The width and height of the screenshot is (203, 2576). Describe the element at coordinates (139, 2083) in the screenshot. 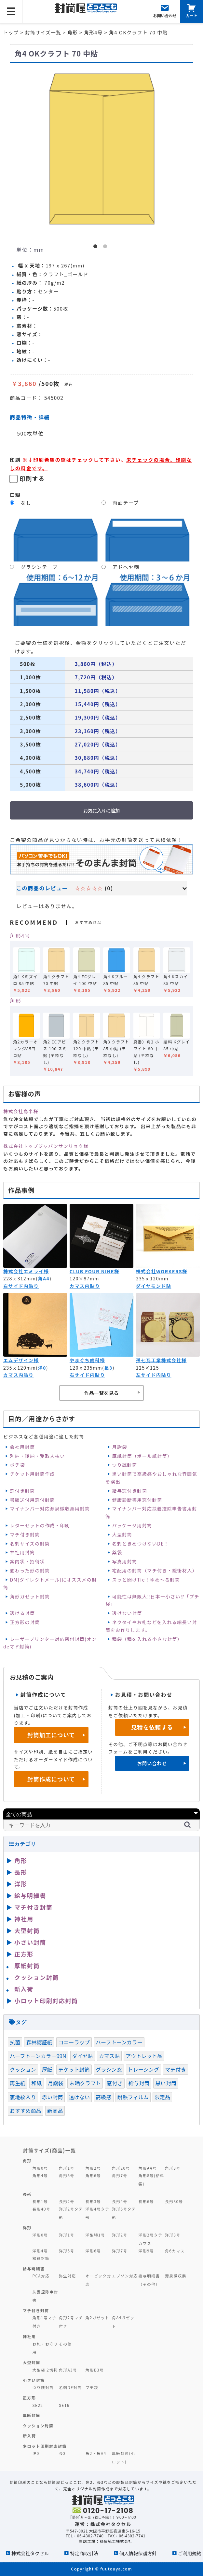

I see `給与封筒` at that location.